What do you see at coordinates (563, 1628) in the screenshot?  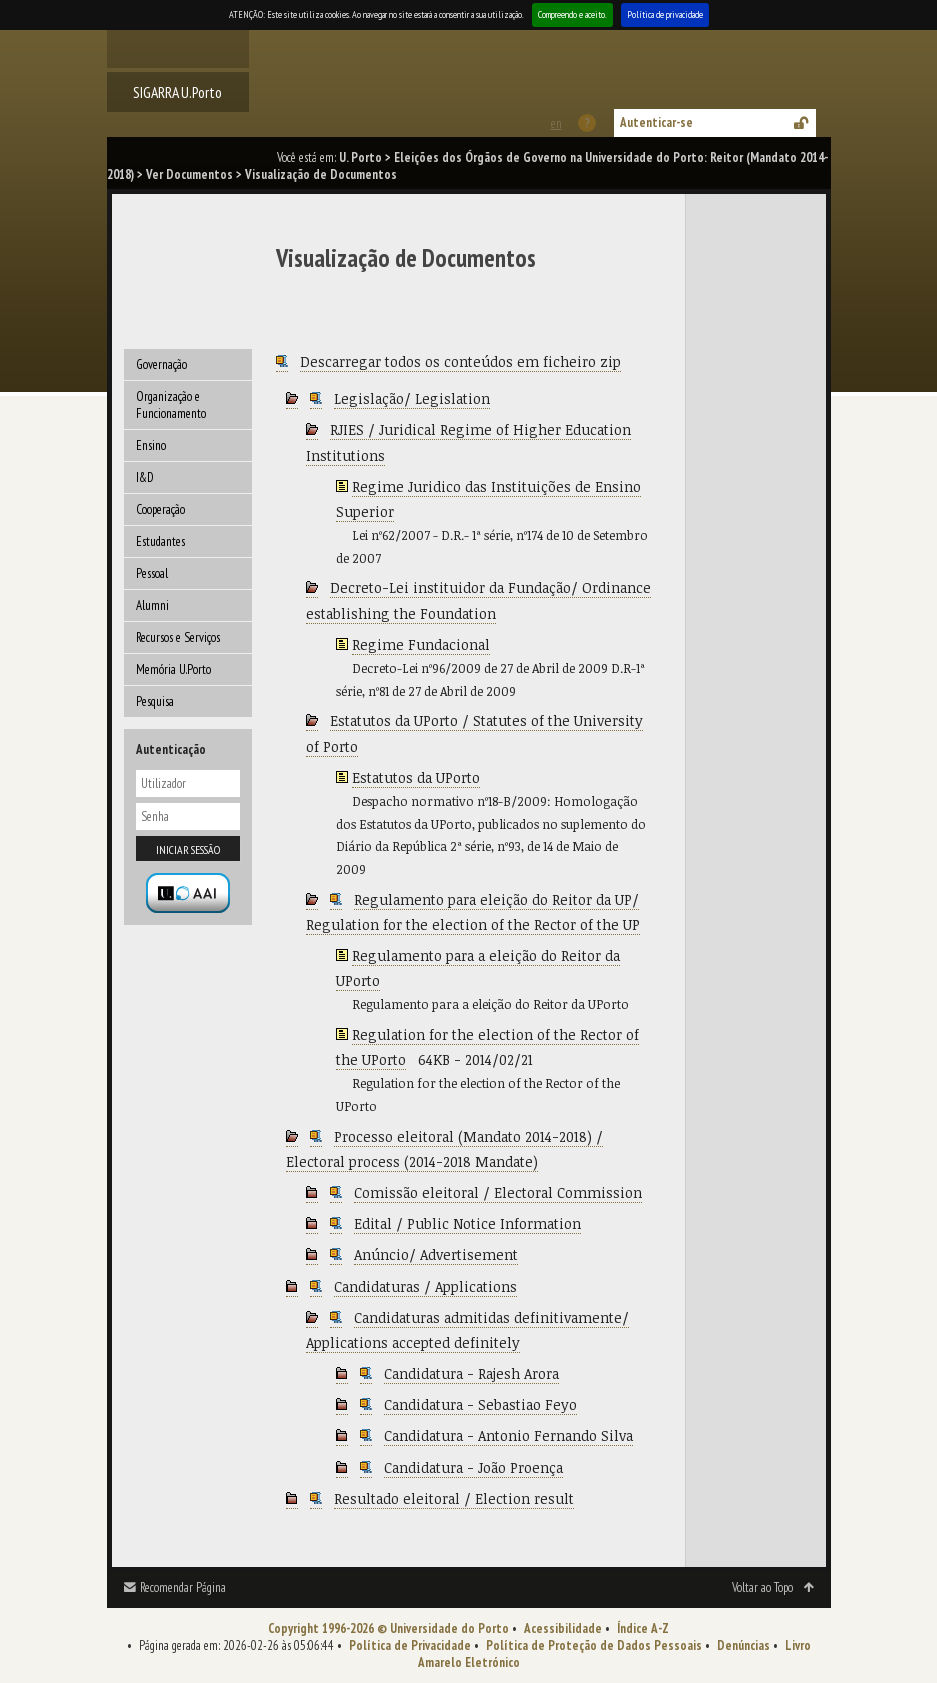 I see `Acessibilidade` at bounding box center [563, 1628].